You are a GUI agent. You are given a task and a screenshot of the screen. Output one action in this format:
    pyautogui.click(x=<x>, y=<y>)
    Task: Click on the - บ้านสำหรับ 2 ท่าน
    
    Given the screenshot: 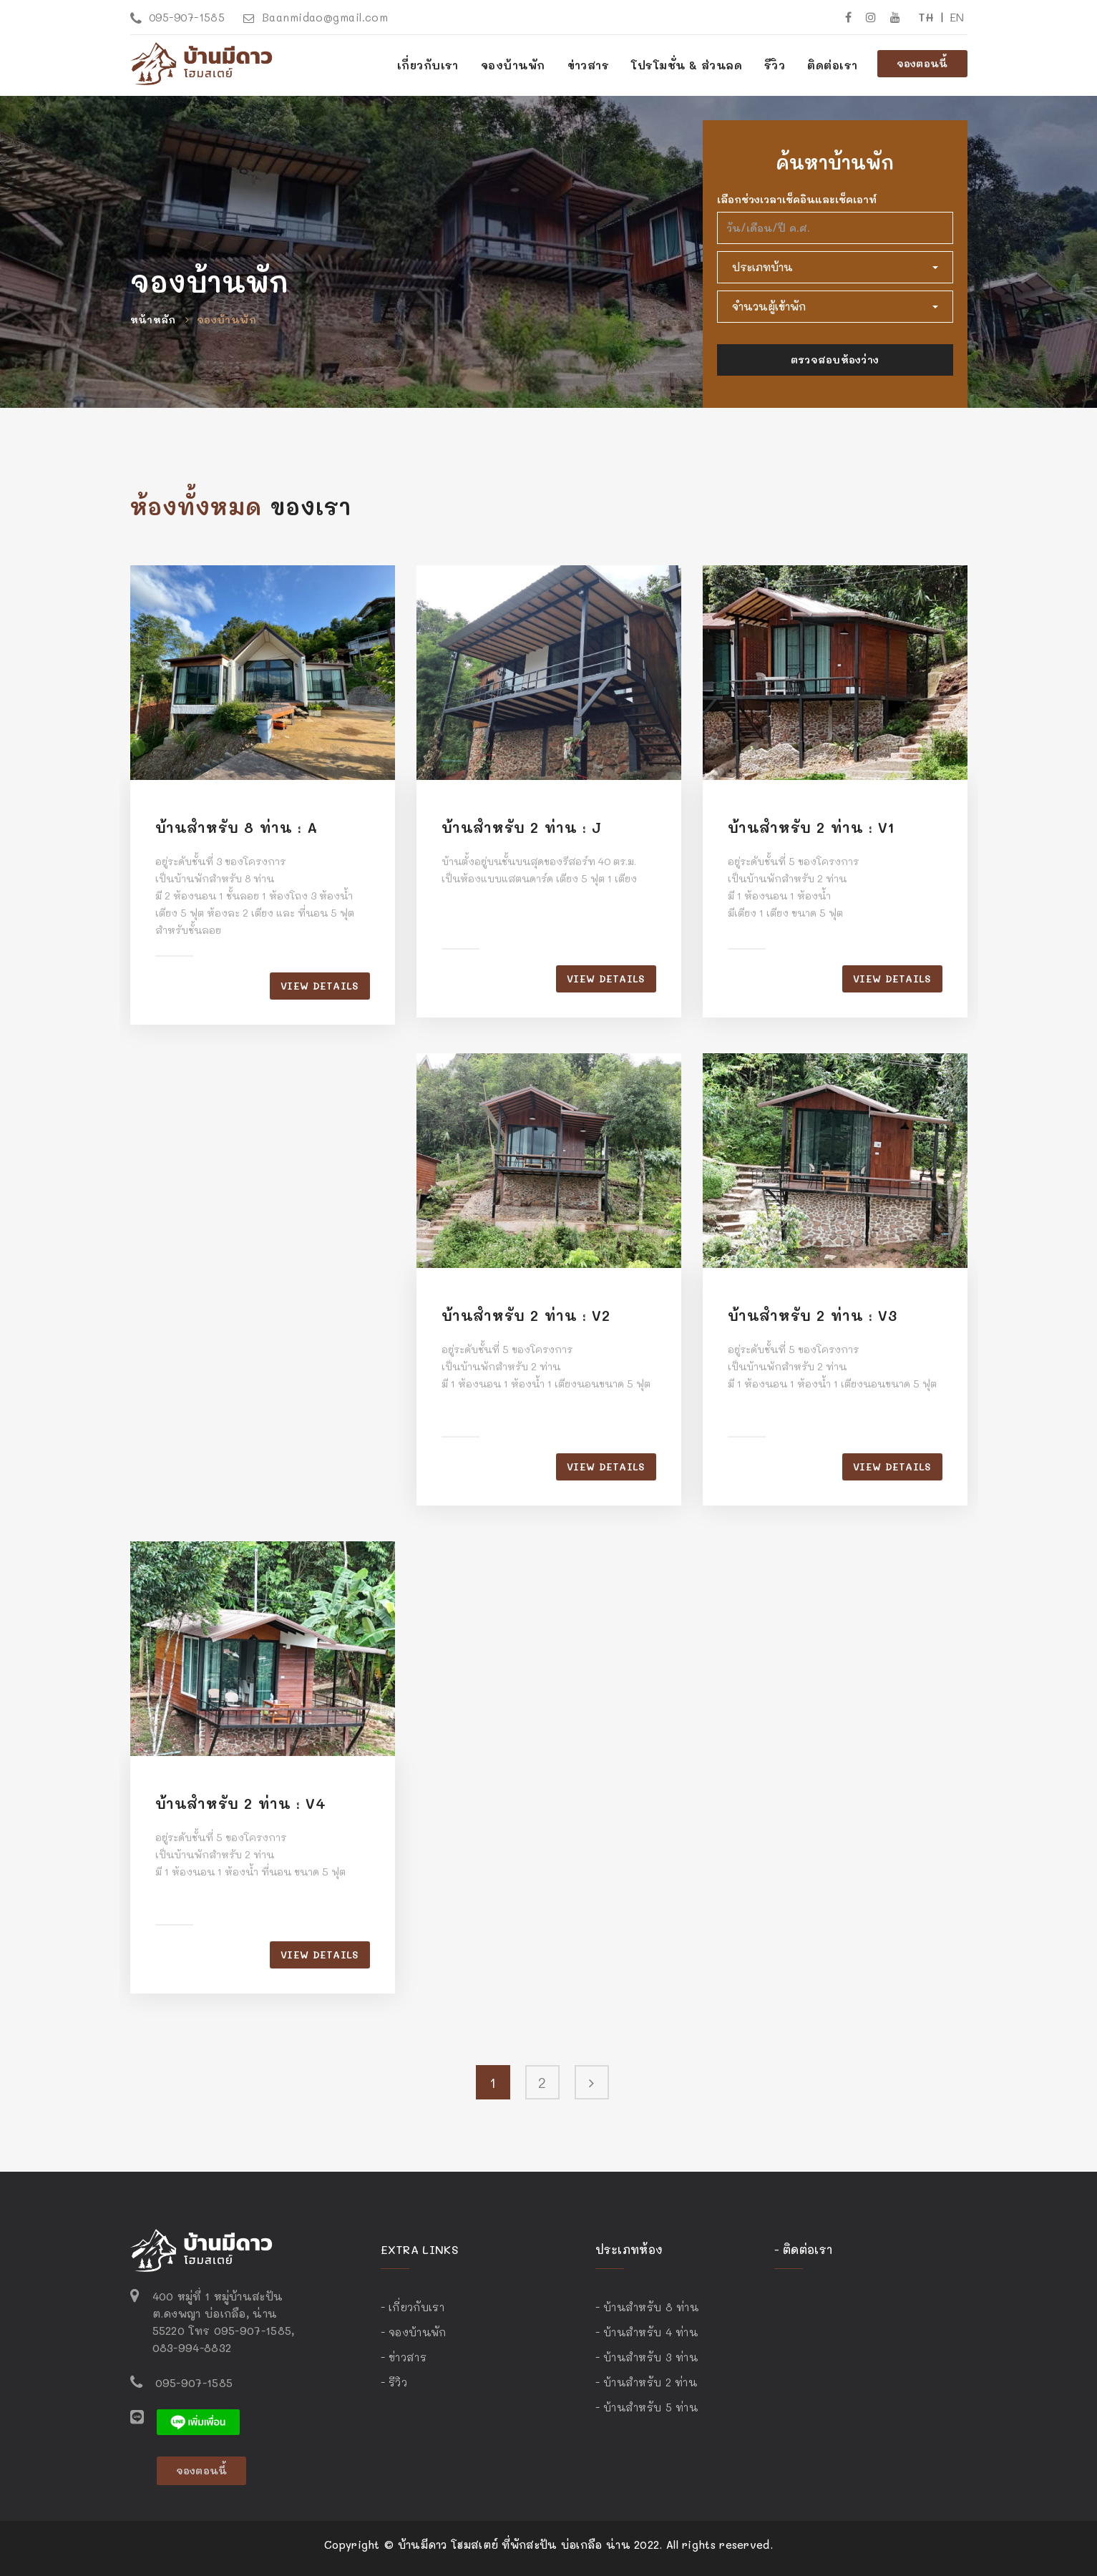 What is the action you would take?
    pyautogui.click(x=646, y=2382)
    